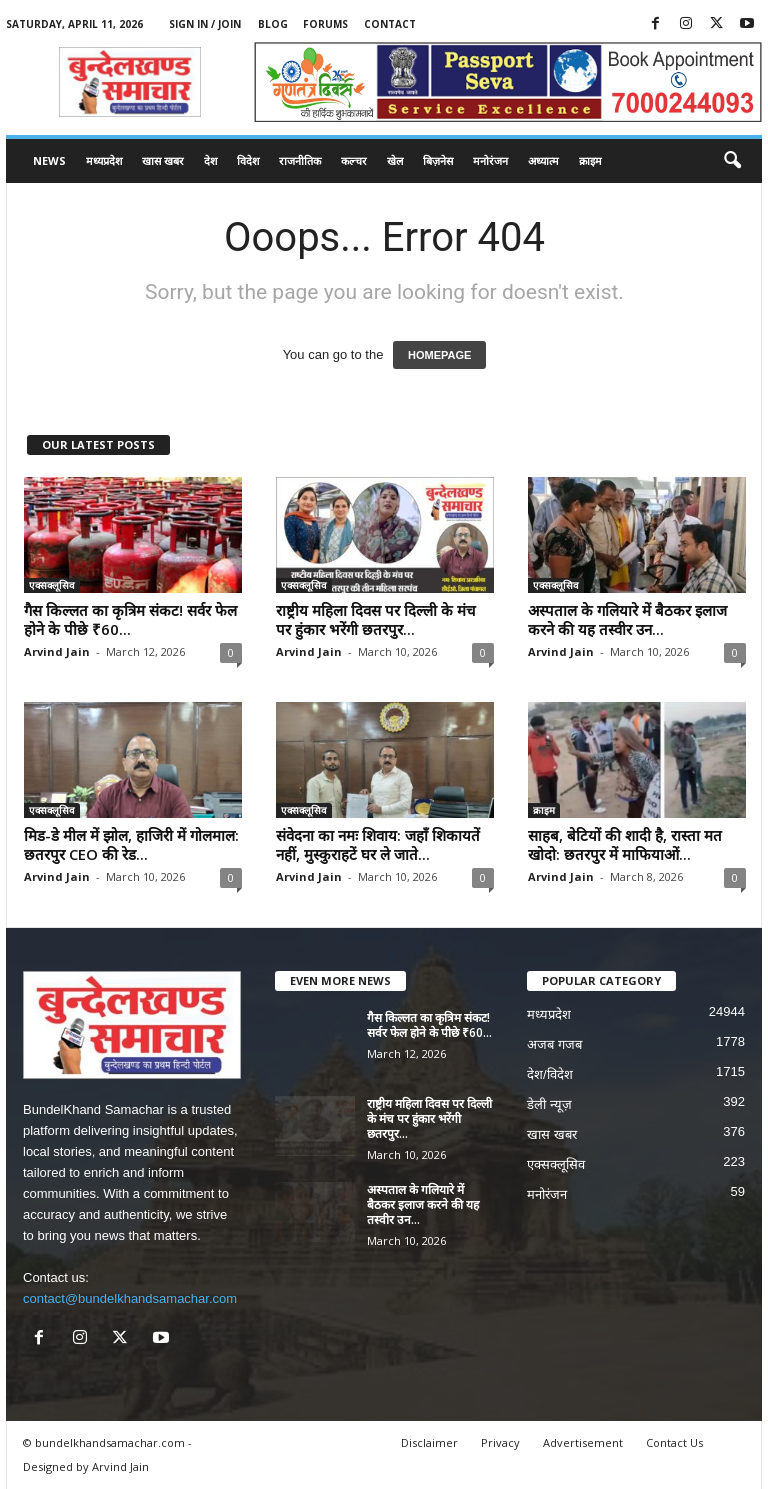  Describe the element at coordinates (550, 1074) in the screenshot. I see `देश/विदेश` at that location.